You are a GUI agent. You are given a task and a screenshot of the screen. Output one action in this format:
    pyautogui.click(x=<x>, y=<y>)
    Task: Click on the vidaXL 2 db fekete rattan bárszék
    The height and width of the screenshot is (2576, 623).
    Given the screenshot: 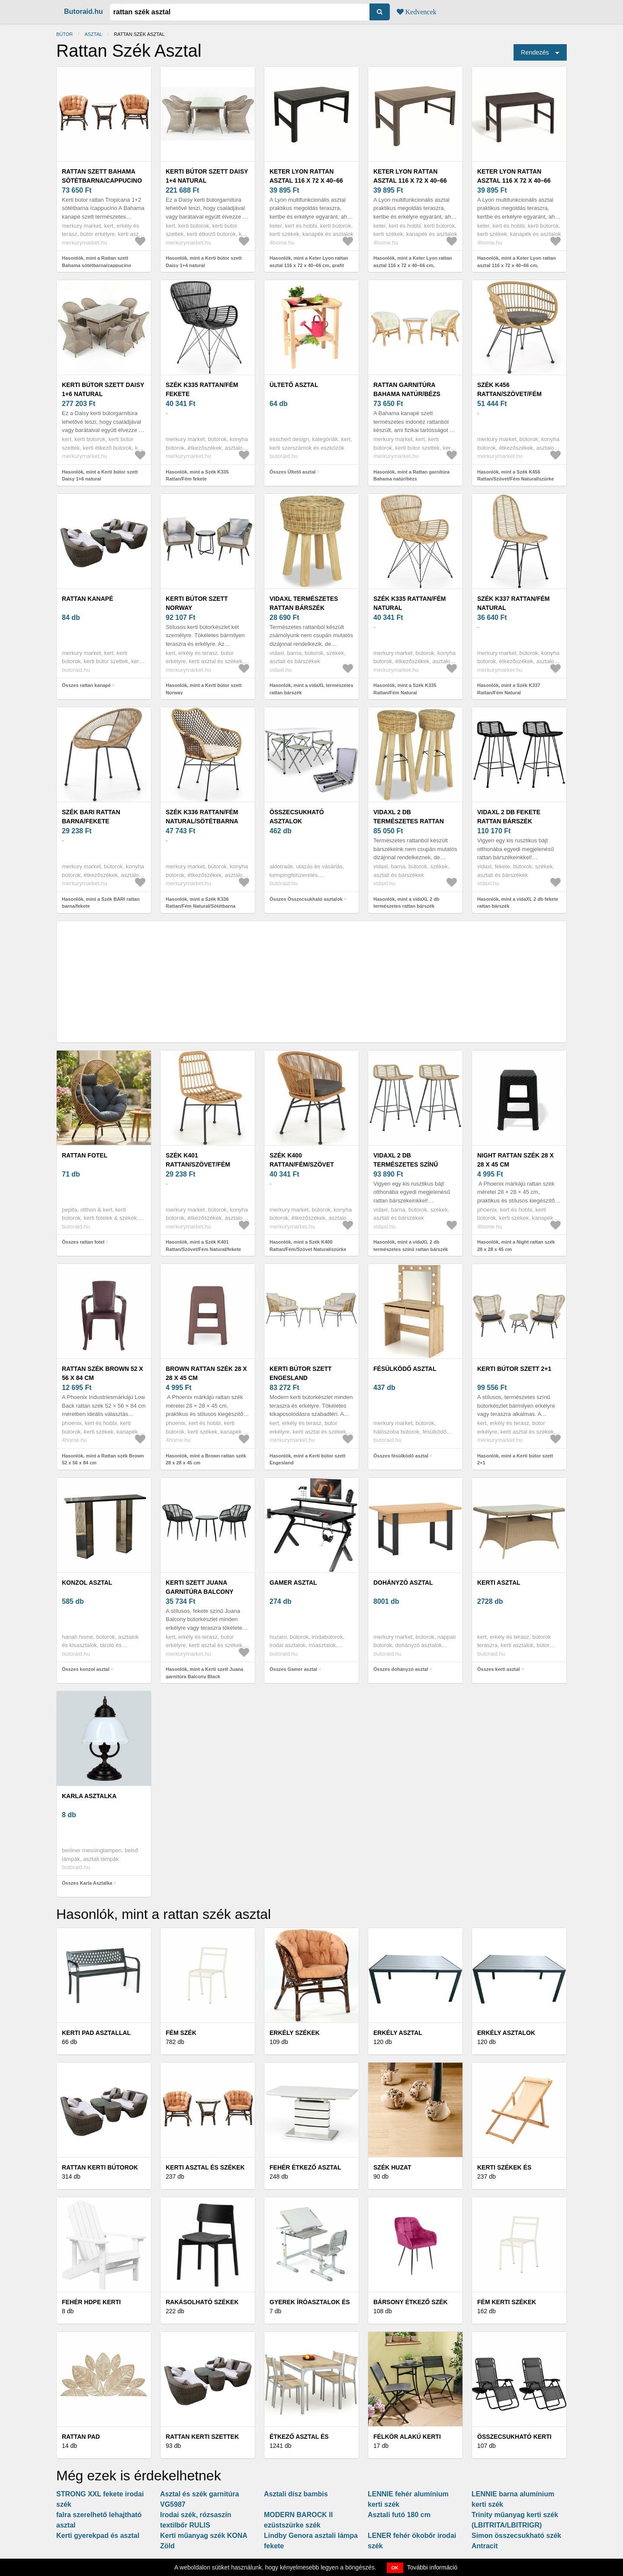 What is the action you would take?
    pyautogui.click(x=508, y=817)
    